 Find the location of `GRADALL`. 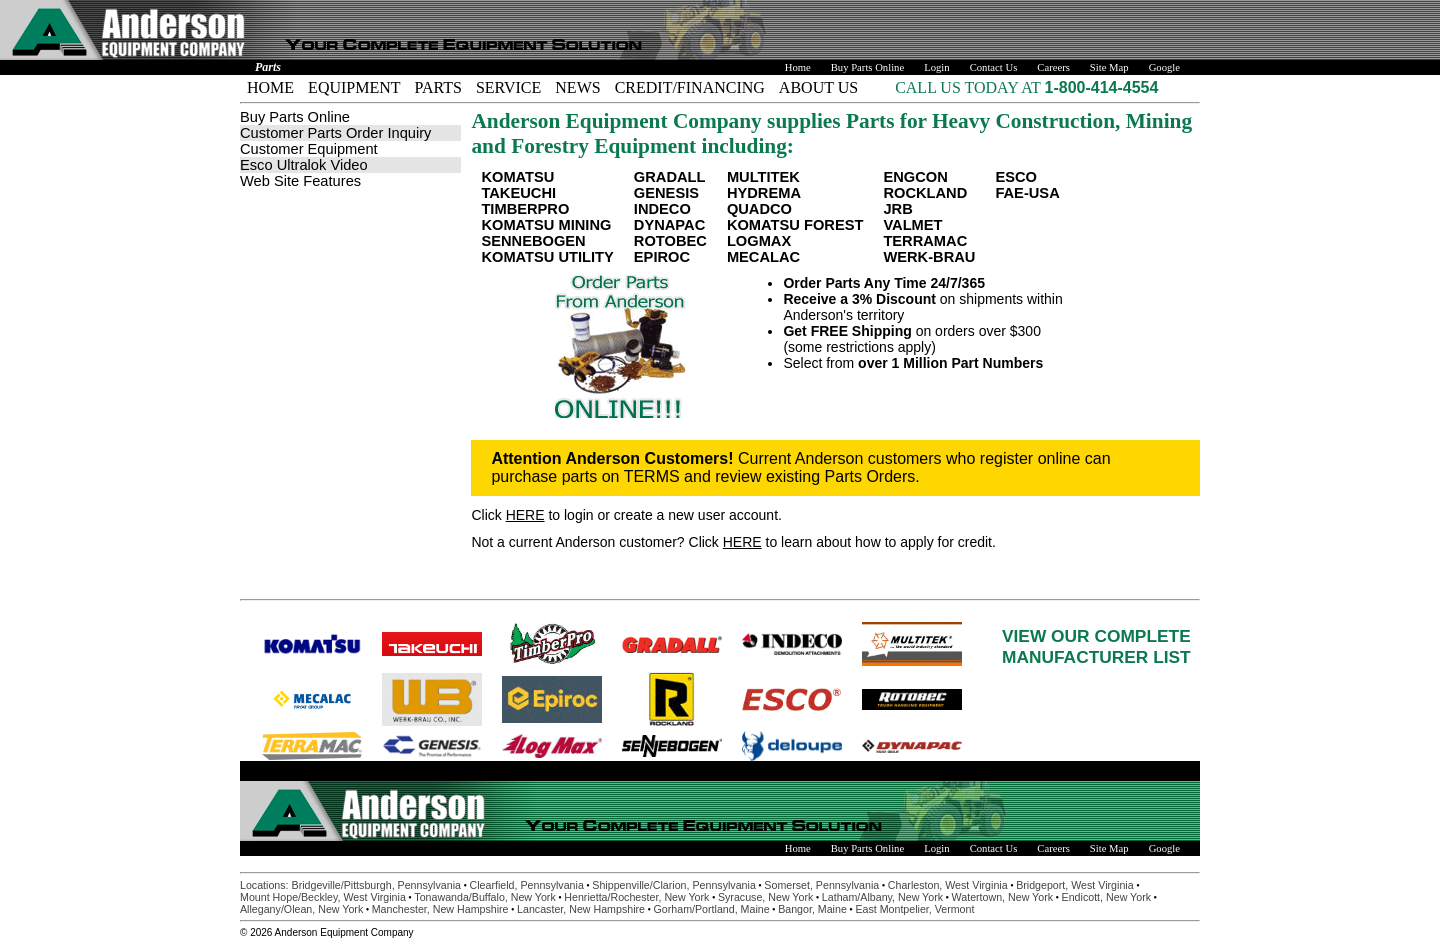

GRADALL is located at coordinates (670, 177).